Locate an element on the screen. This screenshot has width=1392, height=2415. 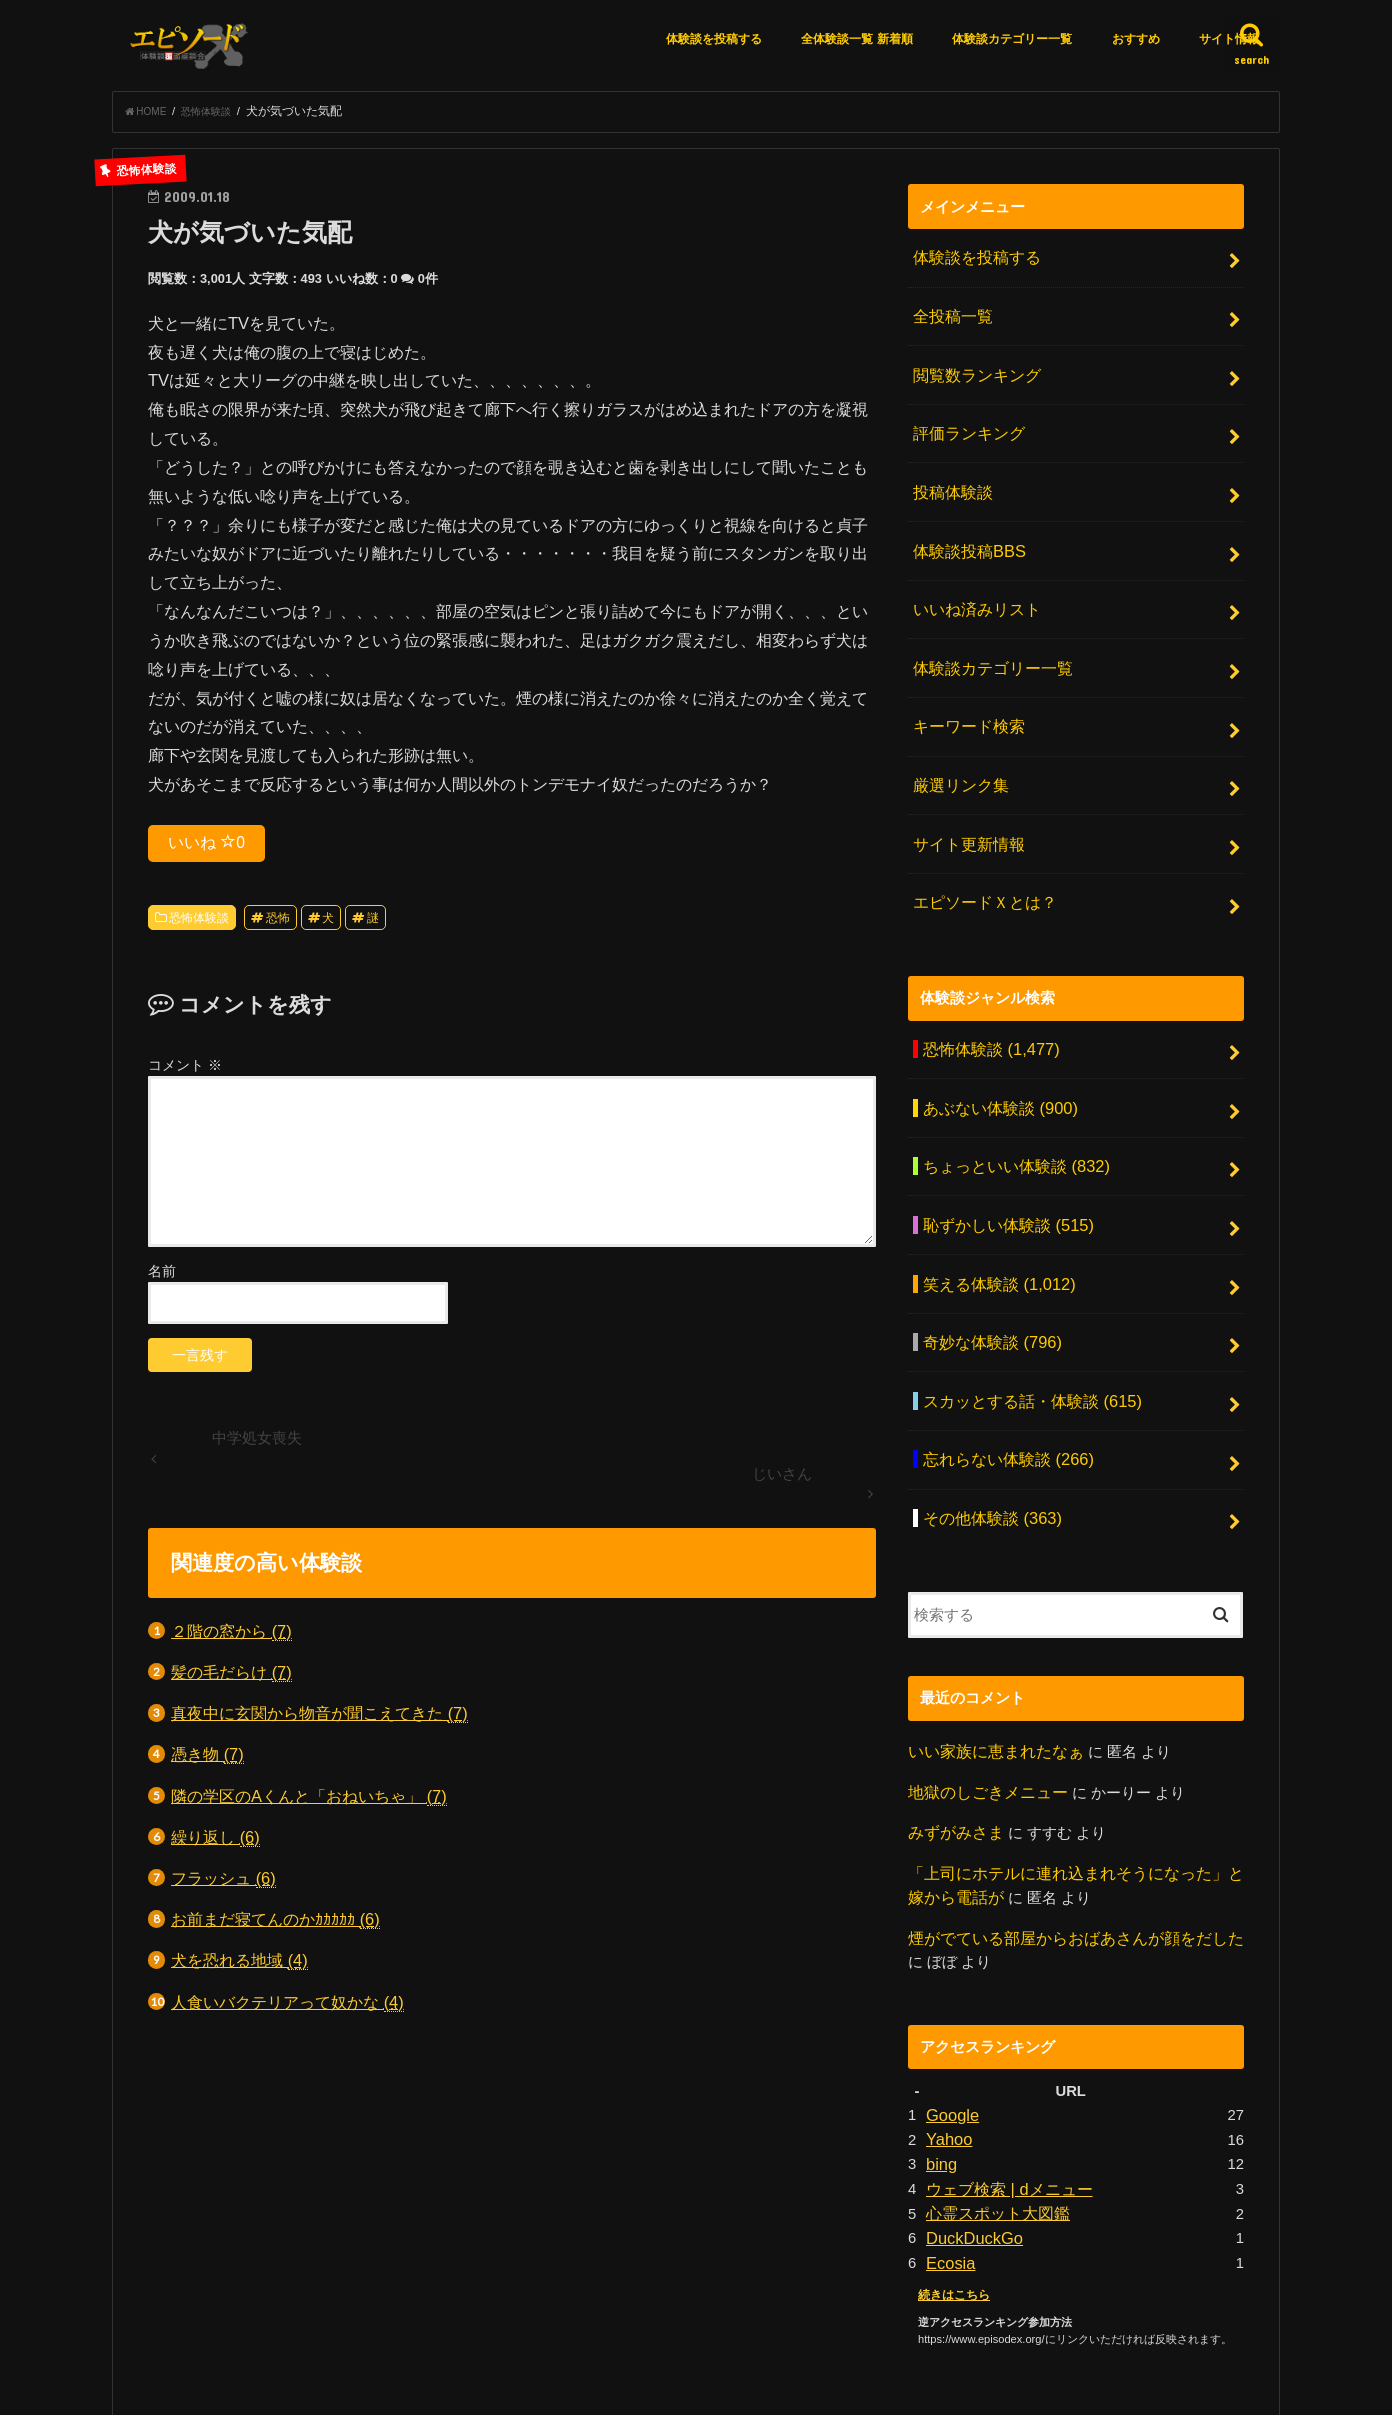
サイト更新情報 is located at coordinates (964, 790).